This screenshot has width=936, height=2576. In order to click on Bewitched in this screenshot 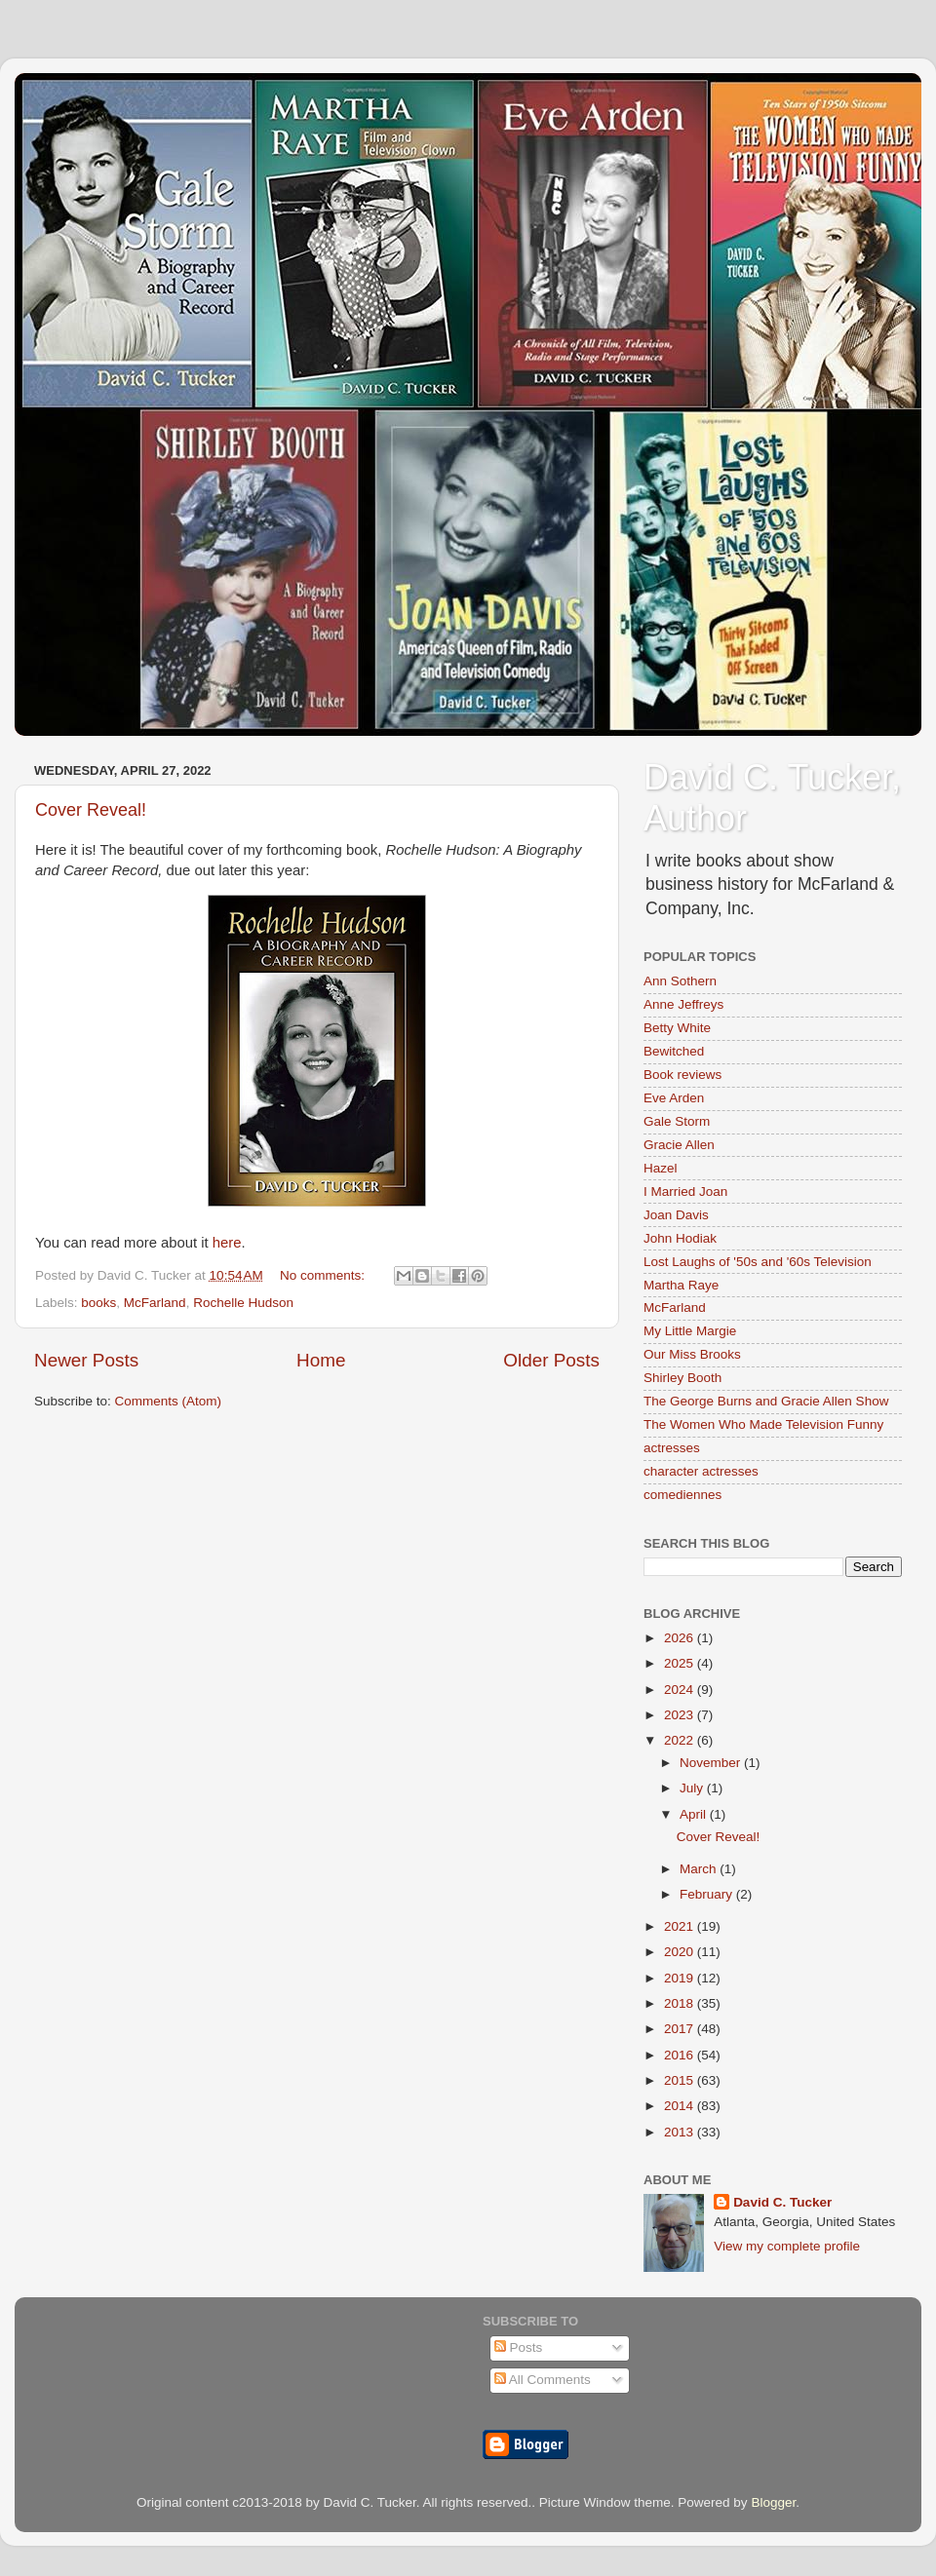, I will do `click(674, 1051)`.